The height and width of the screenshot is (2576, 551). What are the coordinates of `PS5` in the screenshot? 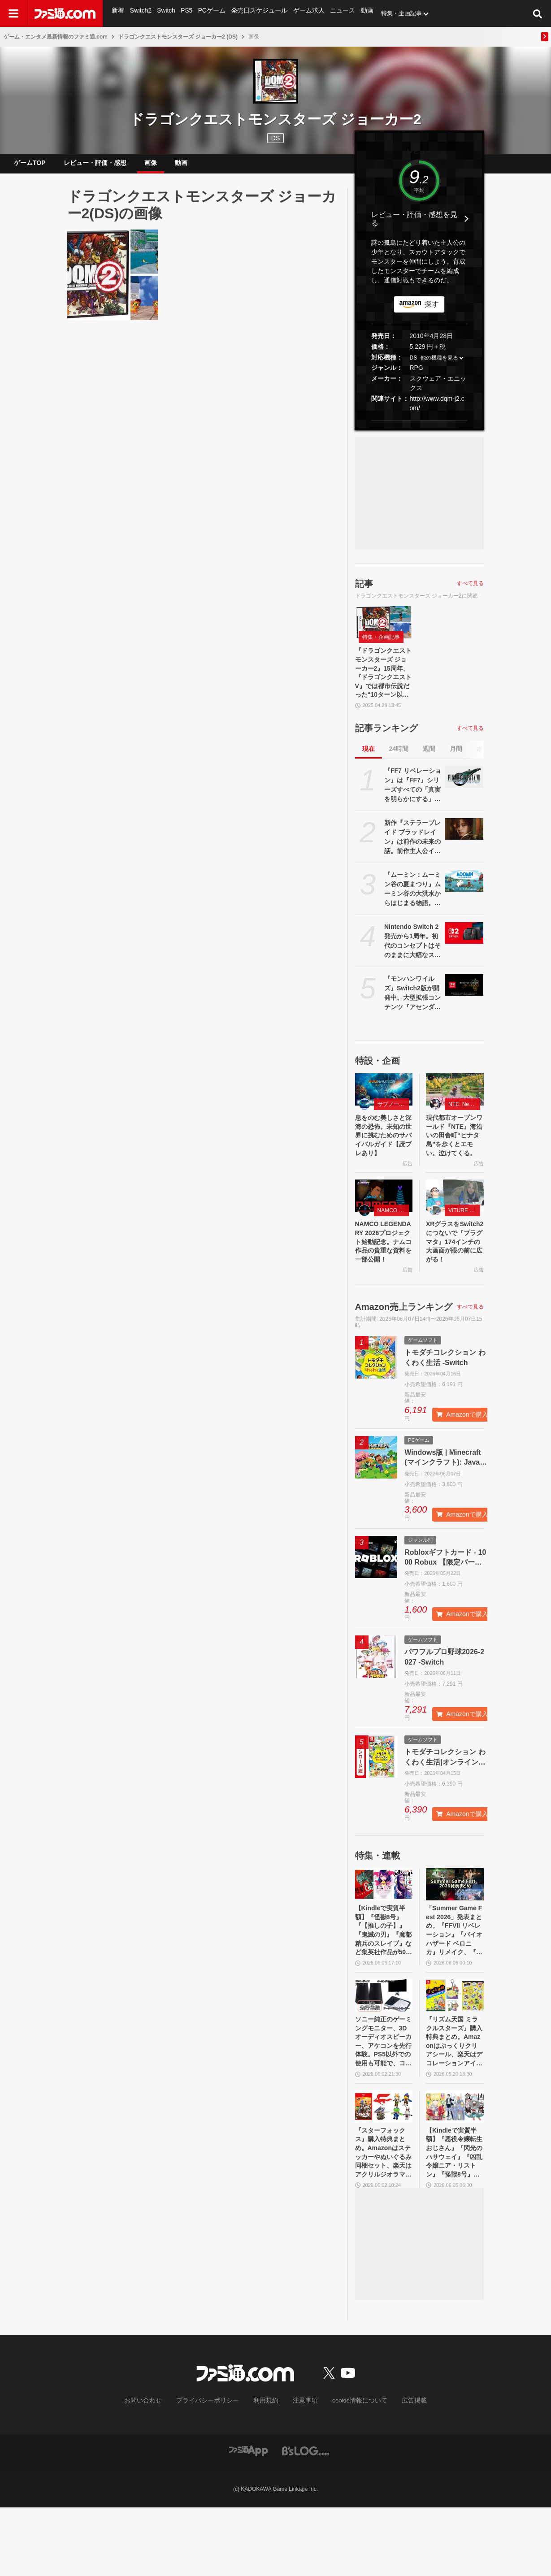 It's located at (185, 13).